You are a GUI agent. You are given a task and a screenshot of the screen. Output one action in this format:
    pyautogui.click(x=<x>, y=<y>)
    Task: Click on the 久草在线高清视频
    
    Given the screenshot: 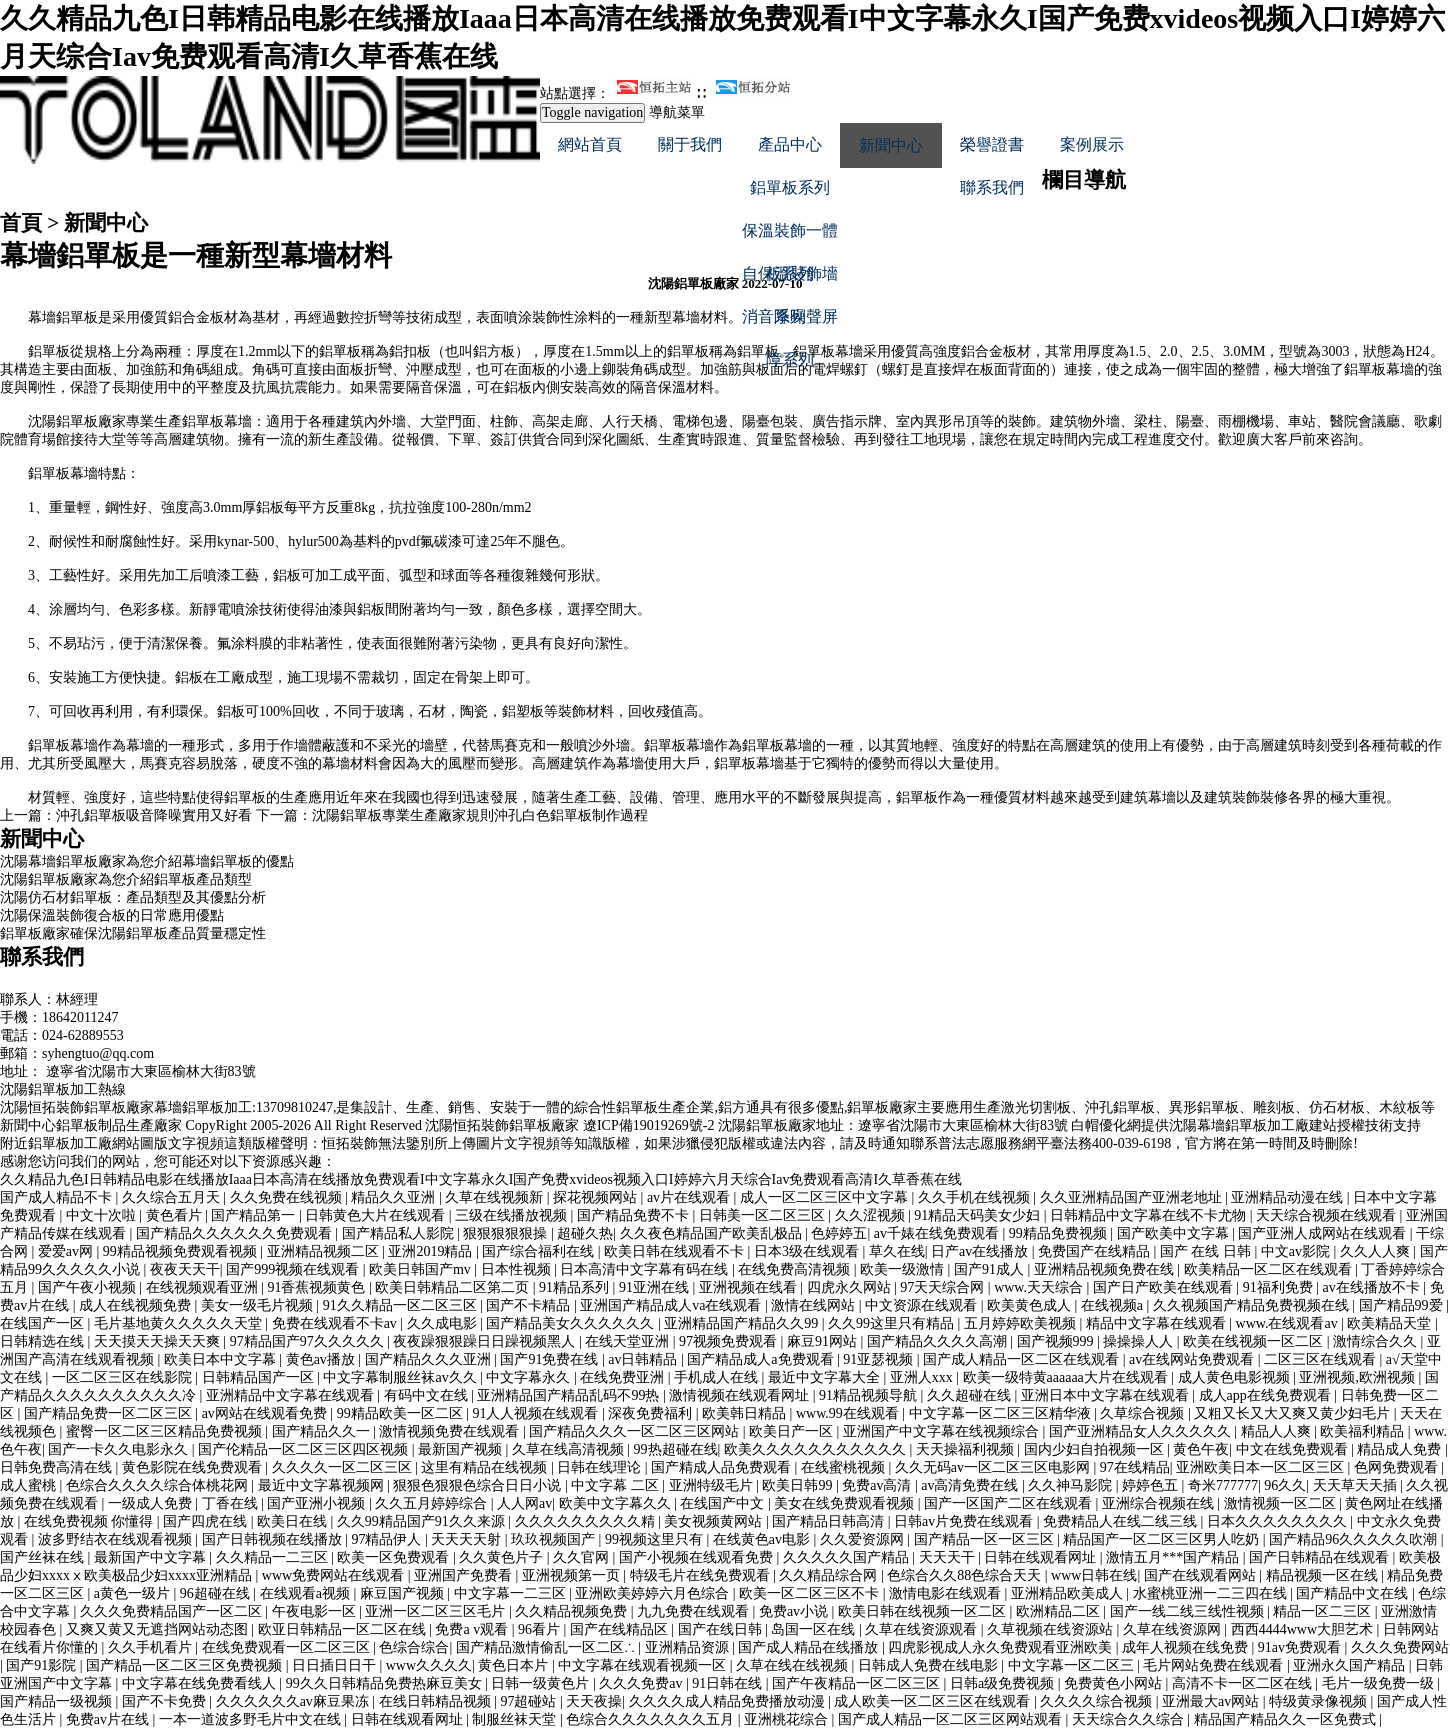 What is the action you would take?
    pyautogui.click(x=570, y=1449)
    